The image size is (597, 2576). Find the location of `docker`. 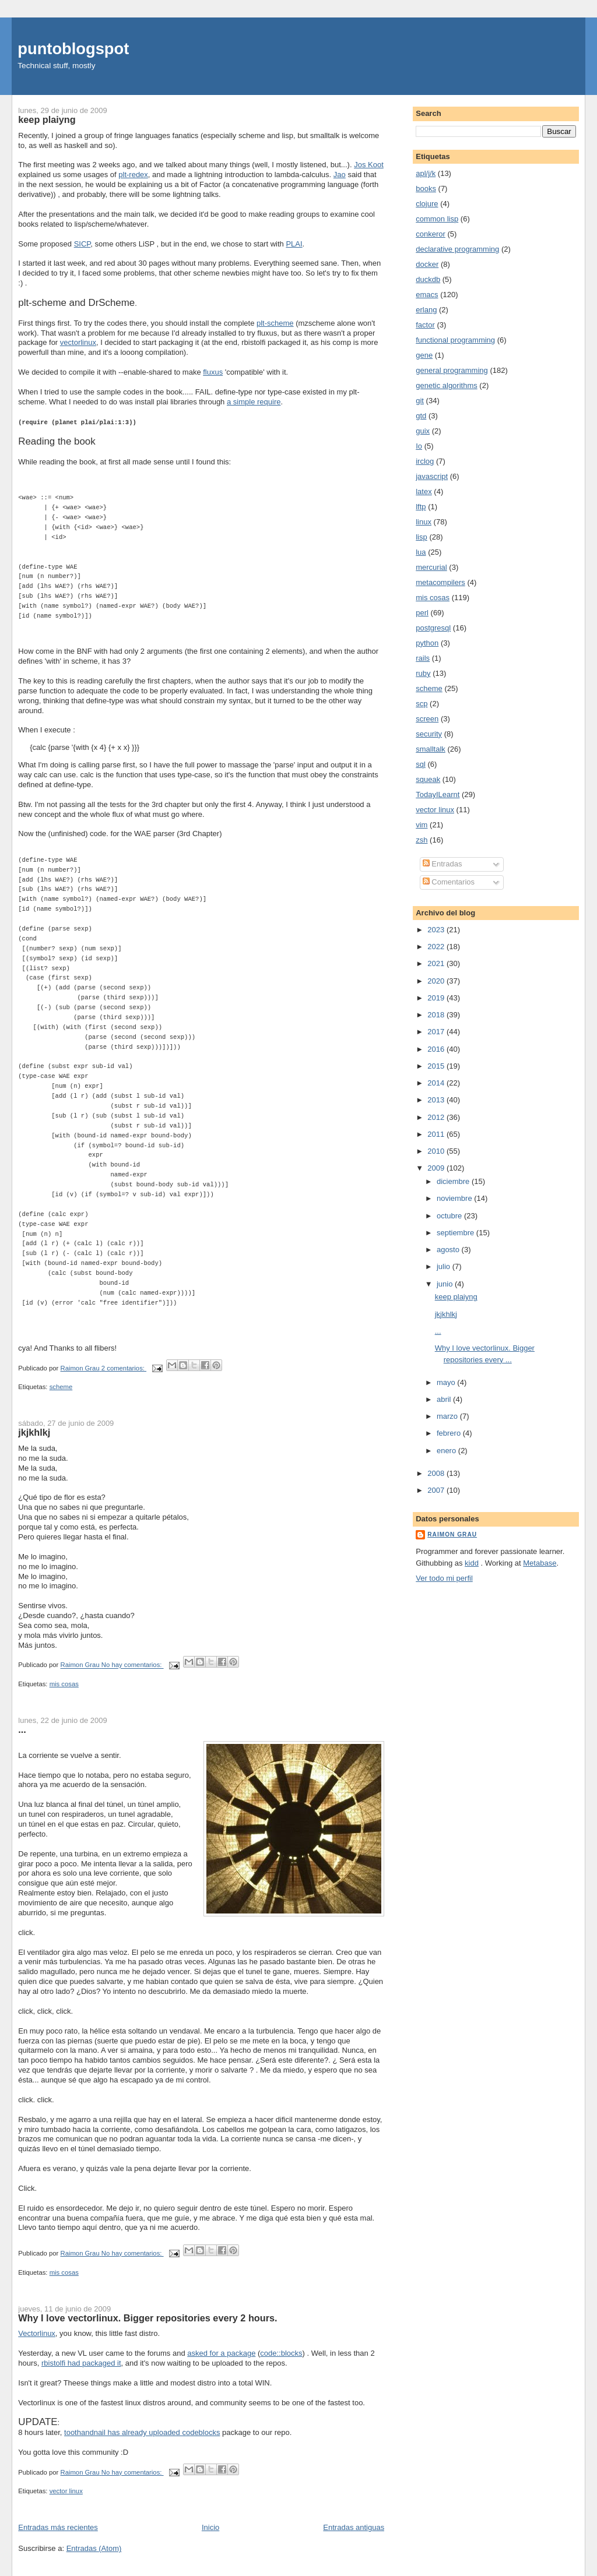

docker is located at coordinates (427, 264).